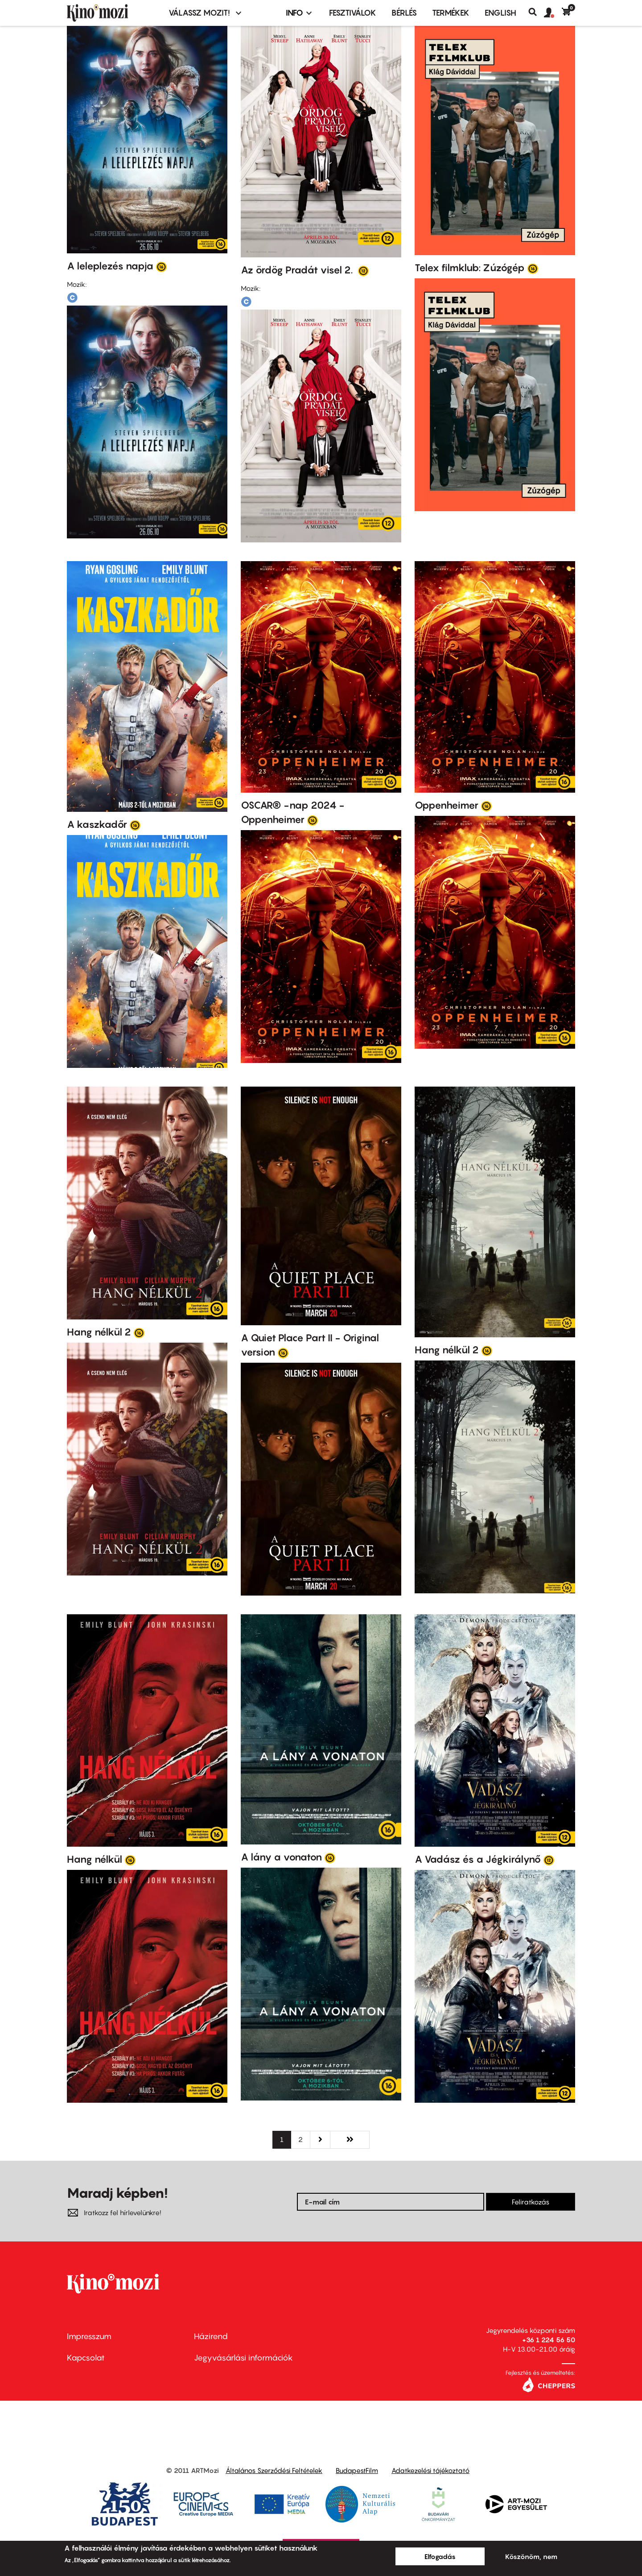 The image size is (642, 2576). What do you see at coordinates (446, 805) in the screenshot?
I see `Oppenheimer` at bounding box center [446, 805].